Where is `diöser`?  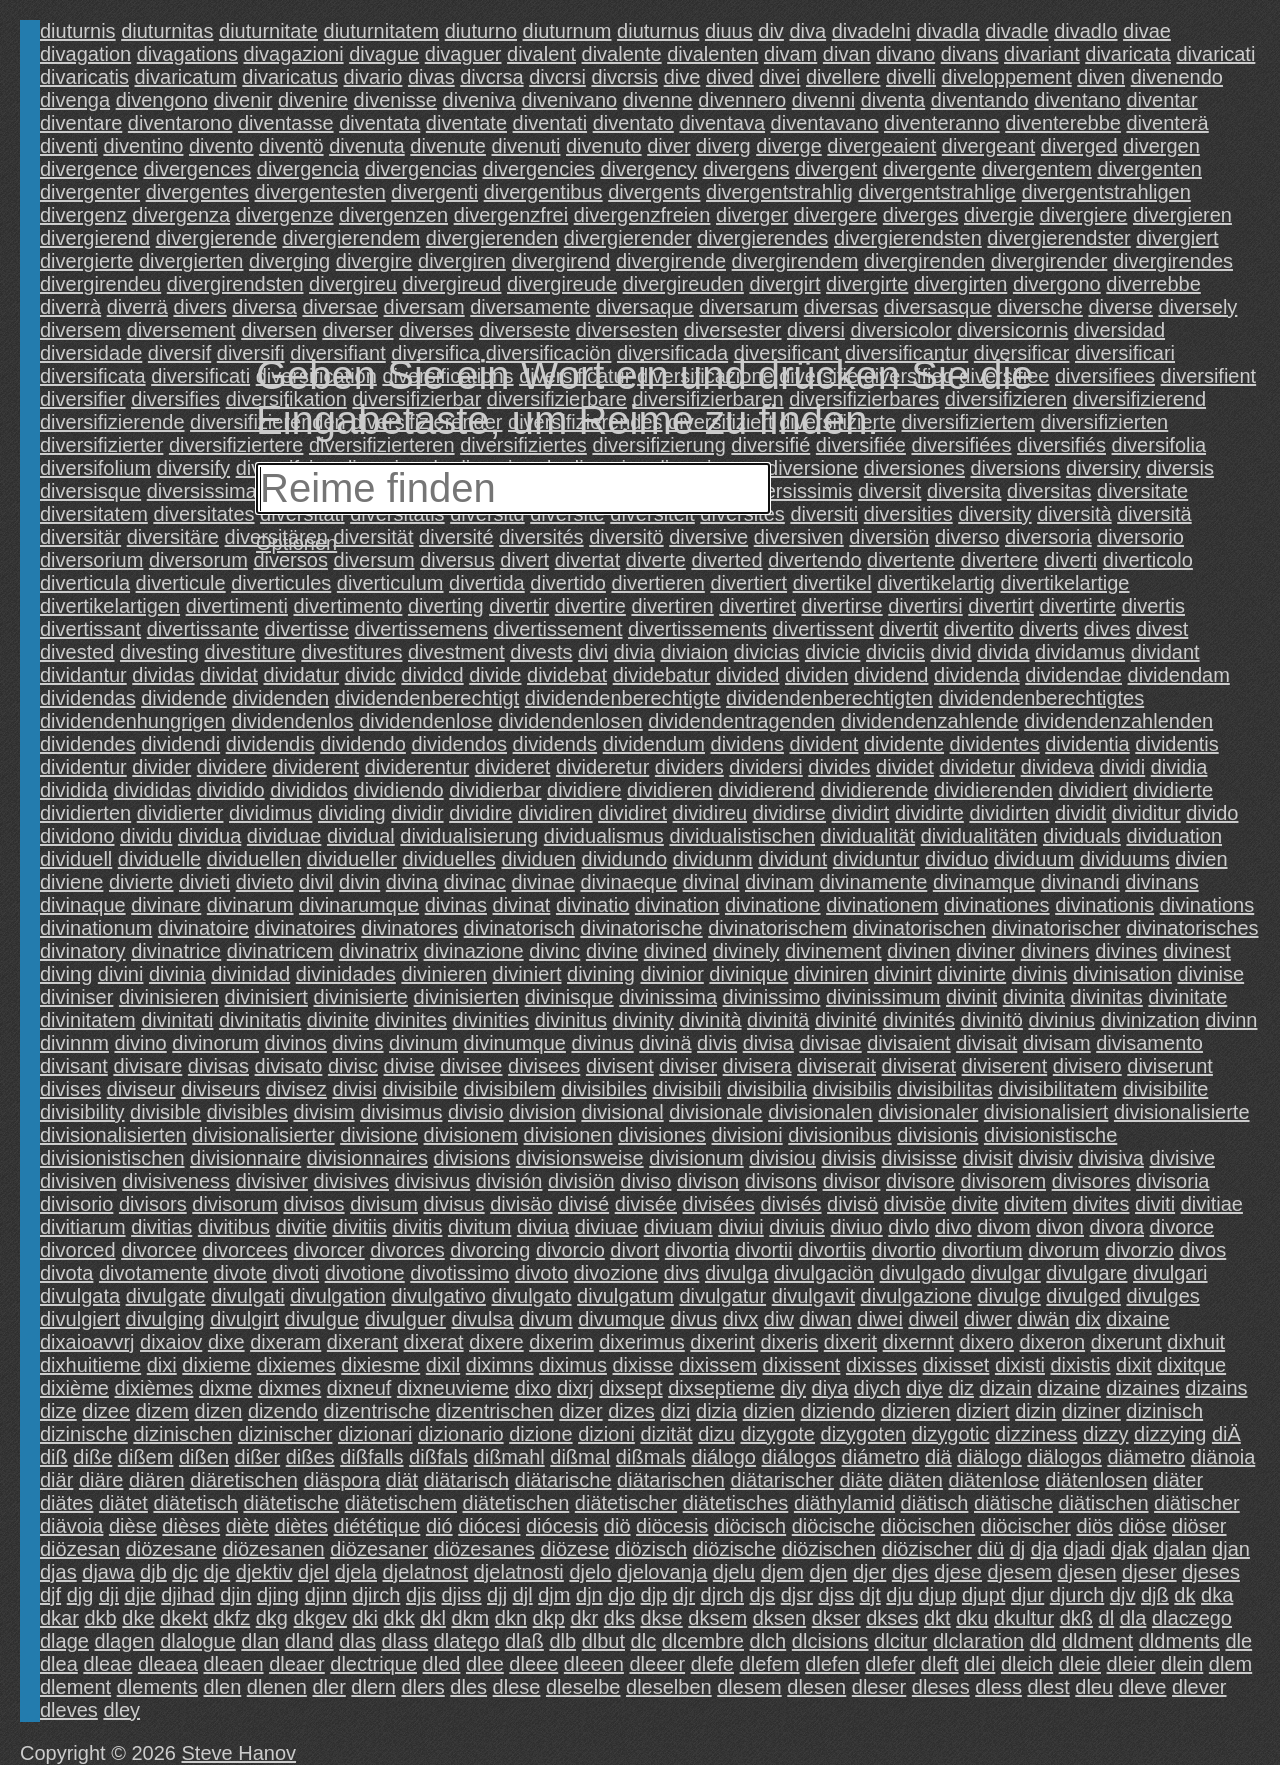
diöser is located at coordinates (1199, 1526).